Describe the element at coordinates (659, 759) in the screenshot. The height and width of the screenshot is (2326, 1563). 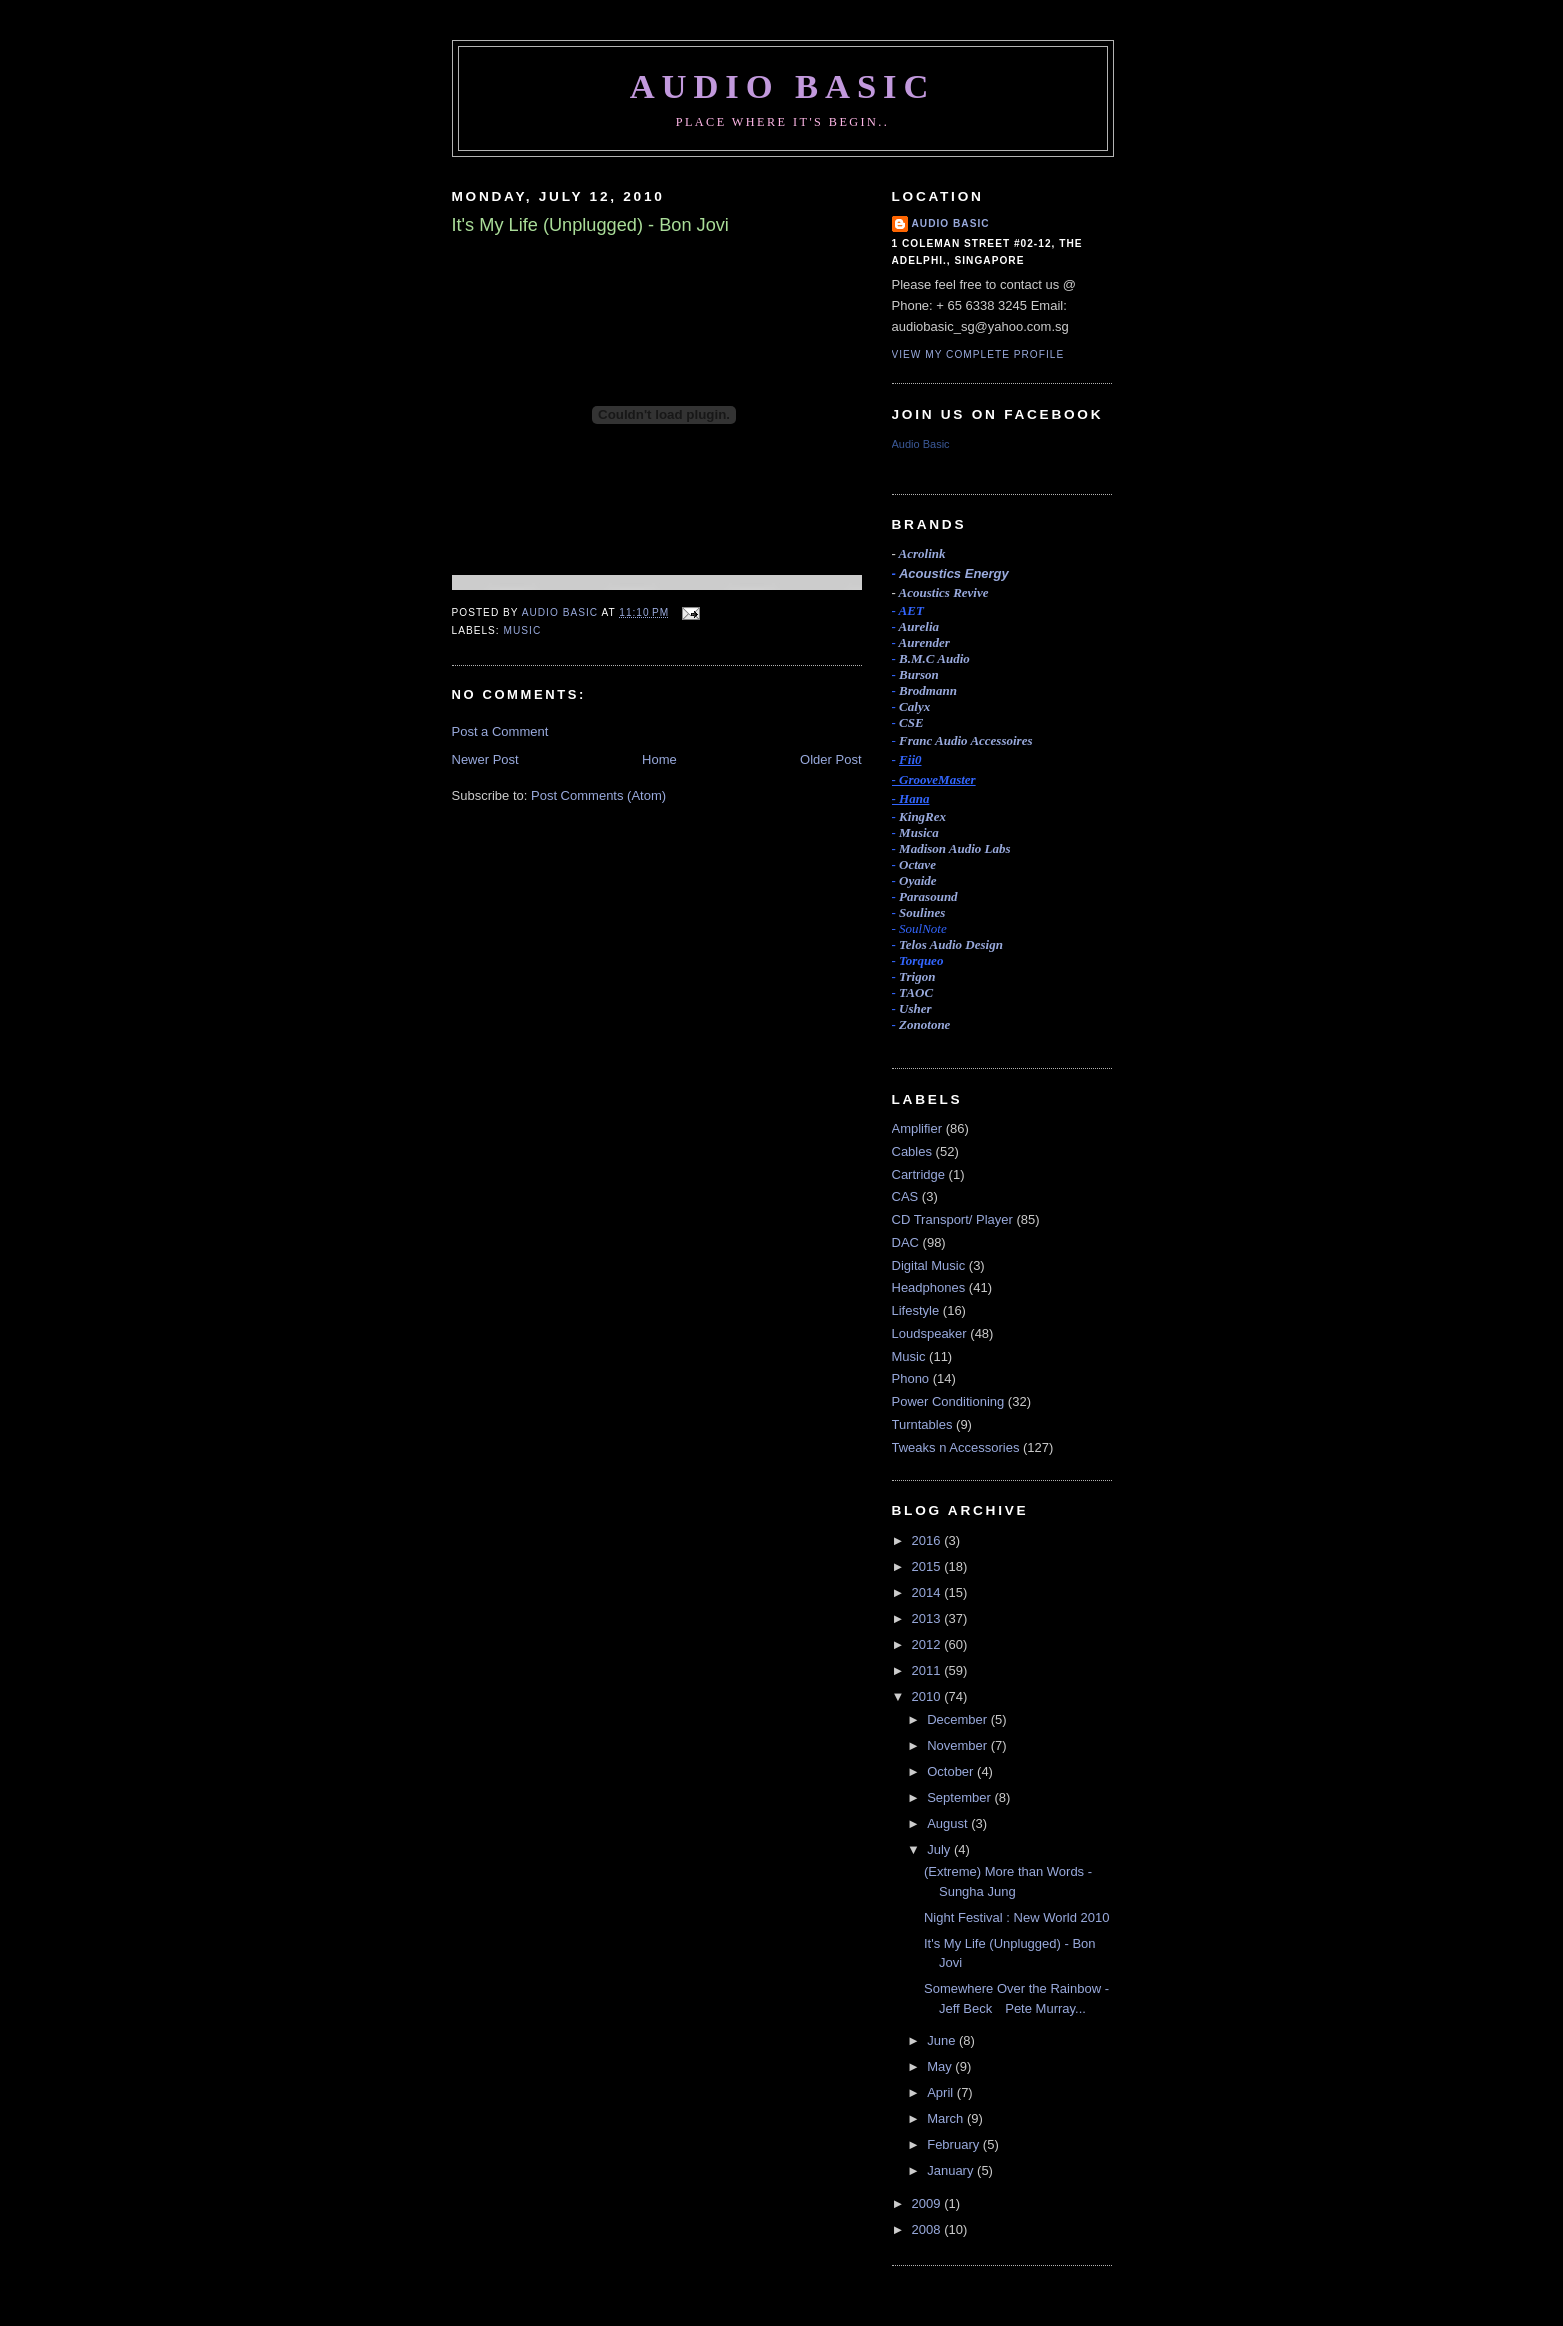
I see `Home` at that location.